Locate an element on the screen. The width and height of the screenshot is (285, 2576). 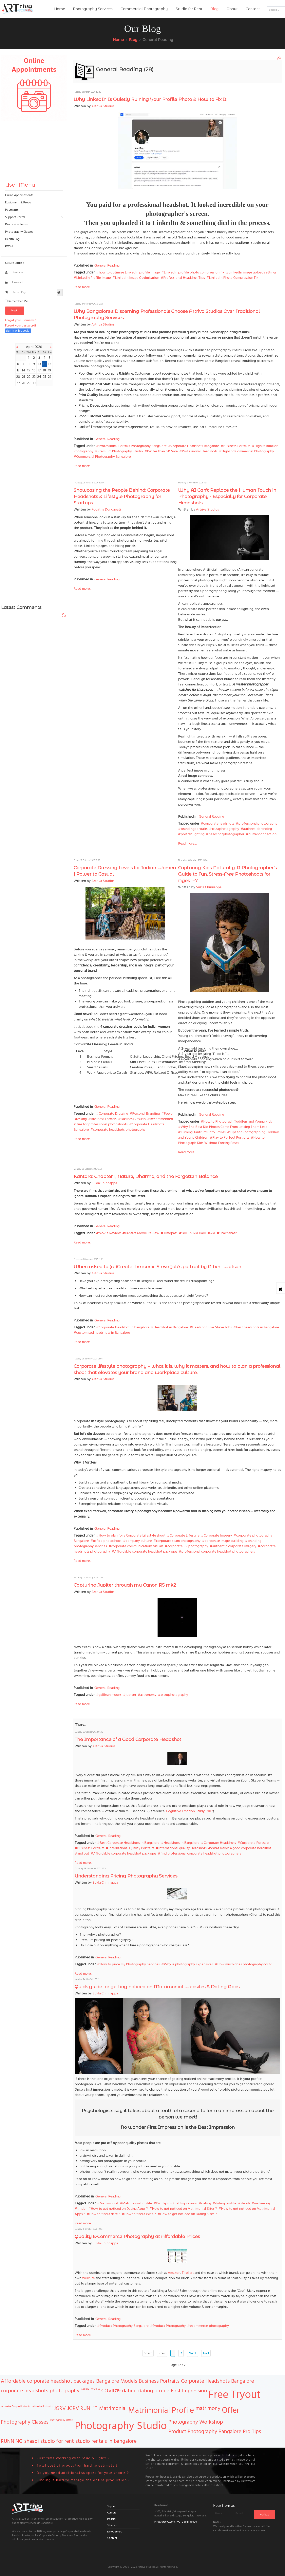
Sign in with Google is located at coordinates (17, 330).